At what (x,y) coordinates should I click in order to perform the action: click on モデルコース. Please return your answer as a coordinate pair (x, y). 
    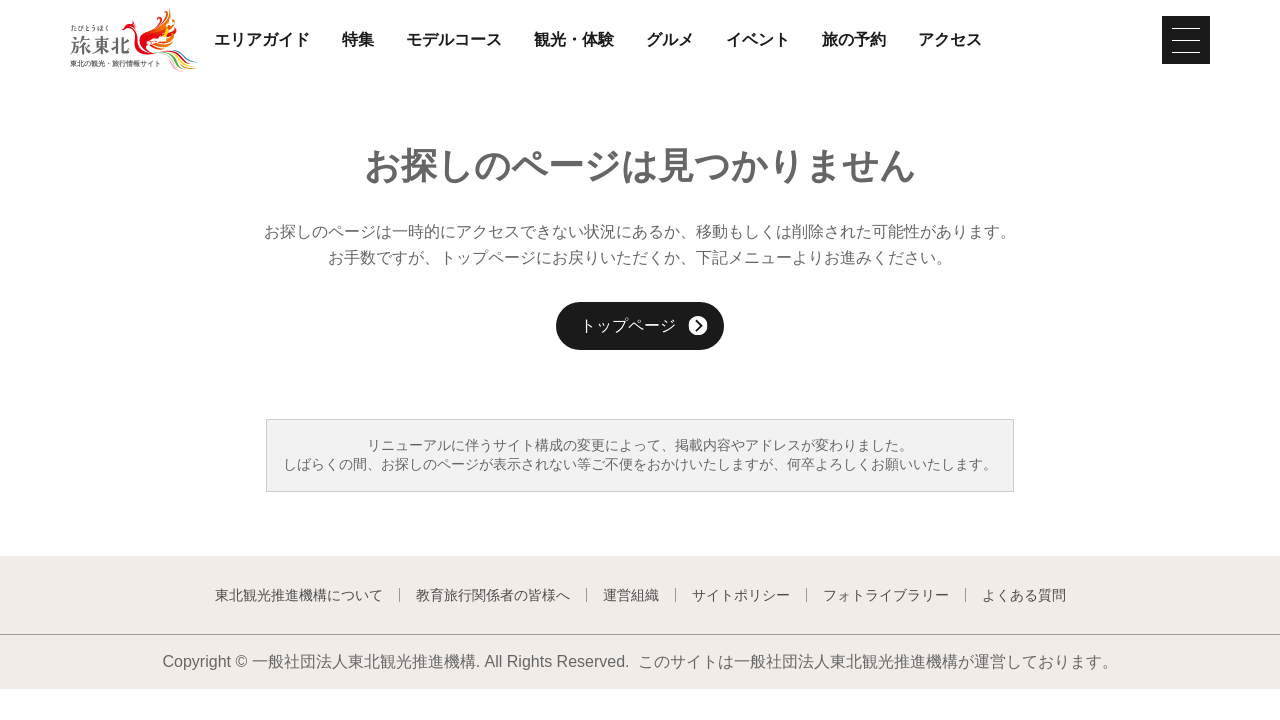
    Looking at the image, I should click on (454, 40).